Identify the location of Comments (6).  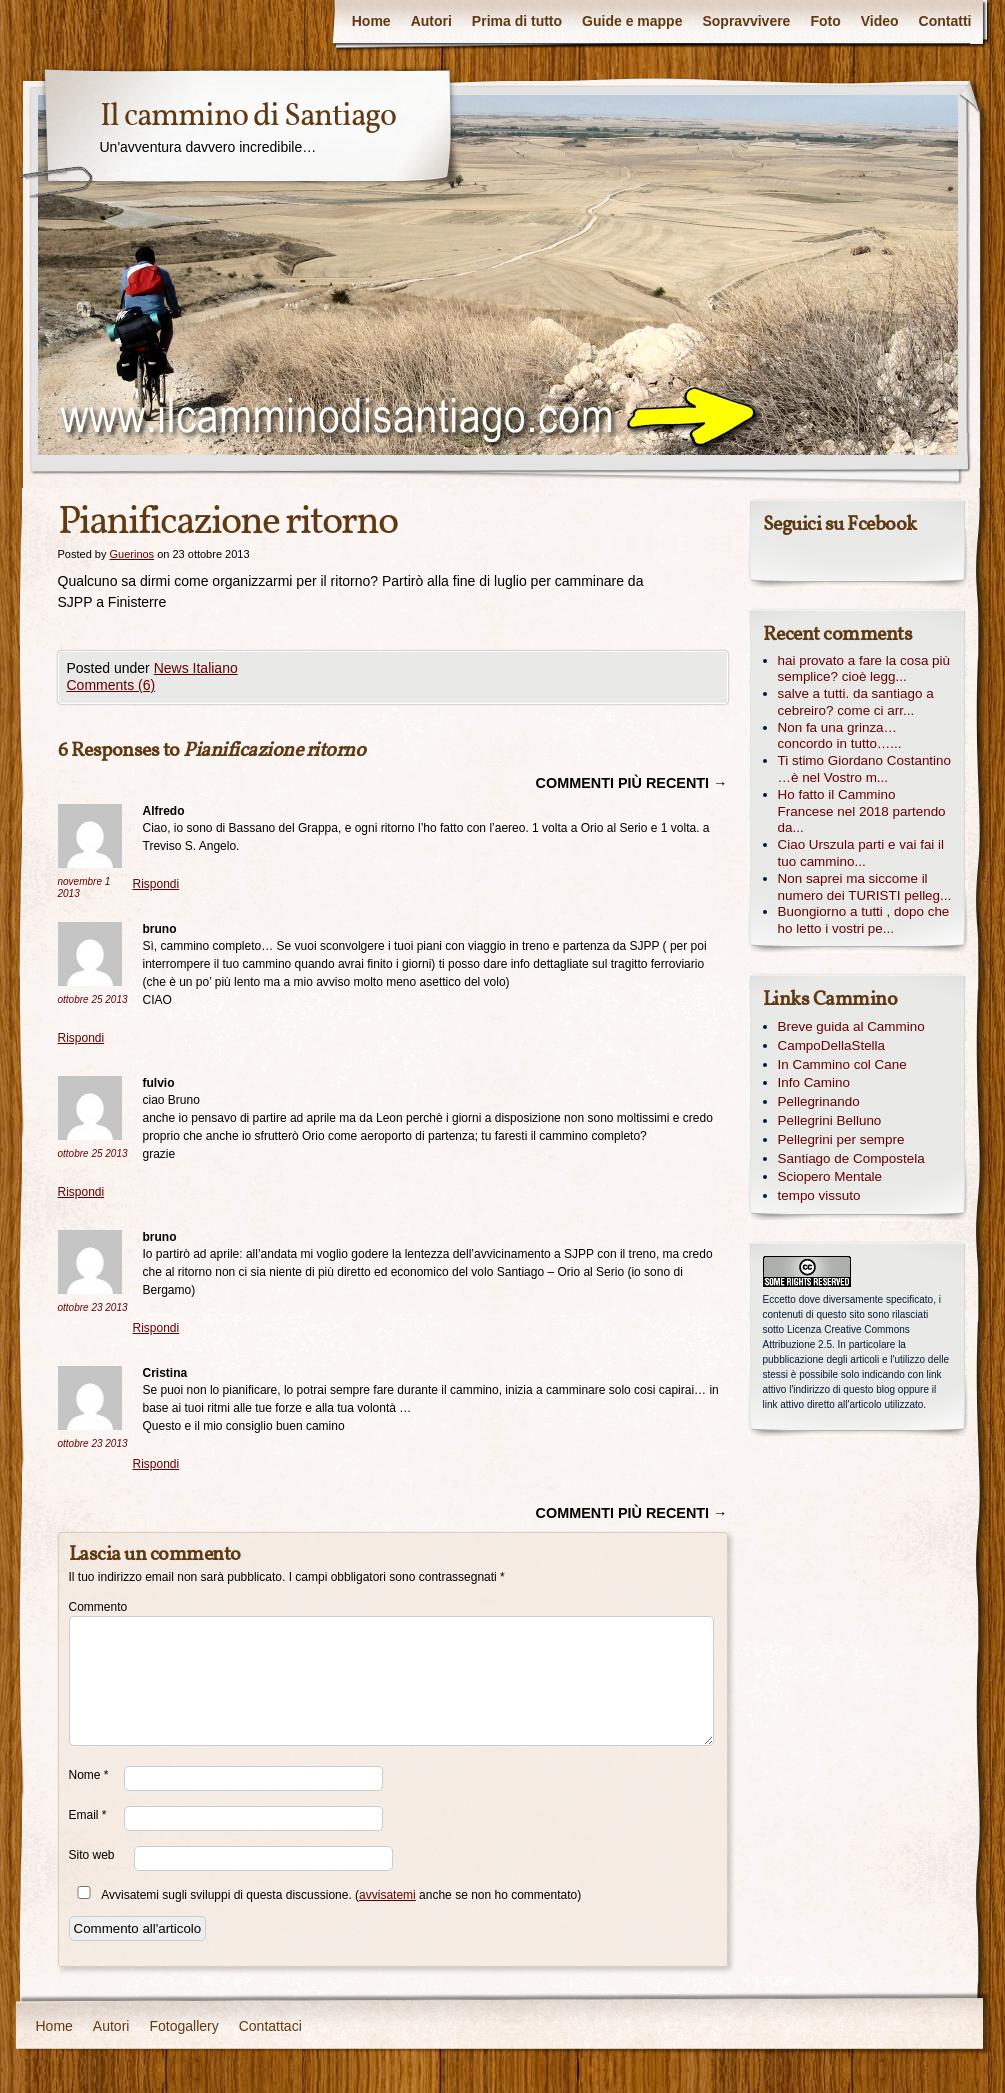
(111, 685).